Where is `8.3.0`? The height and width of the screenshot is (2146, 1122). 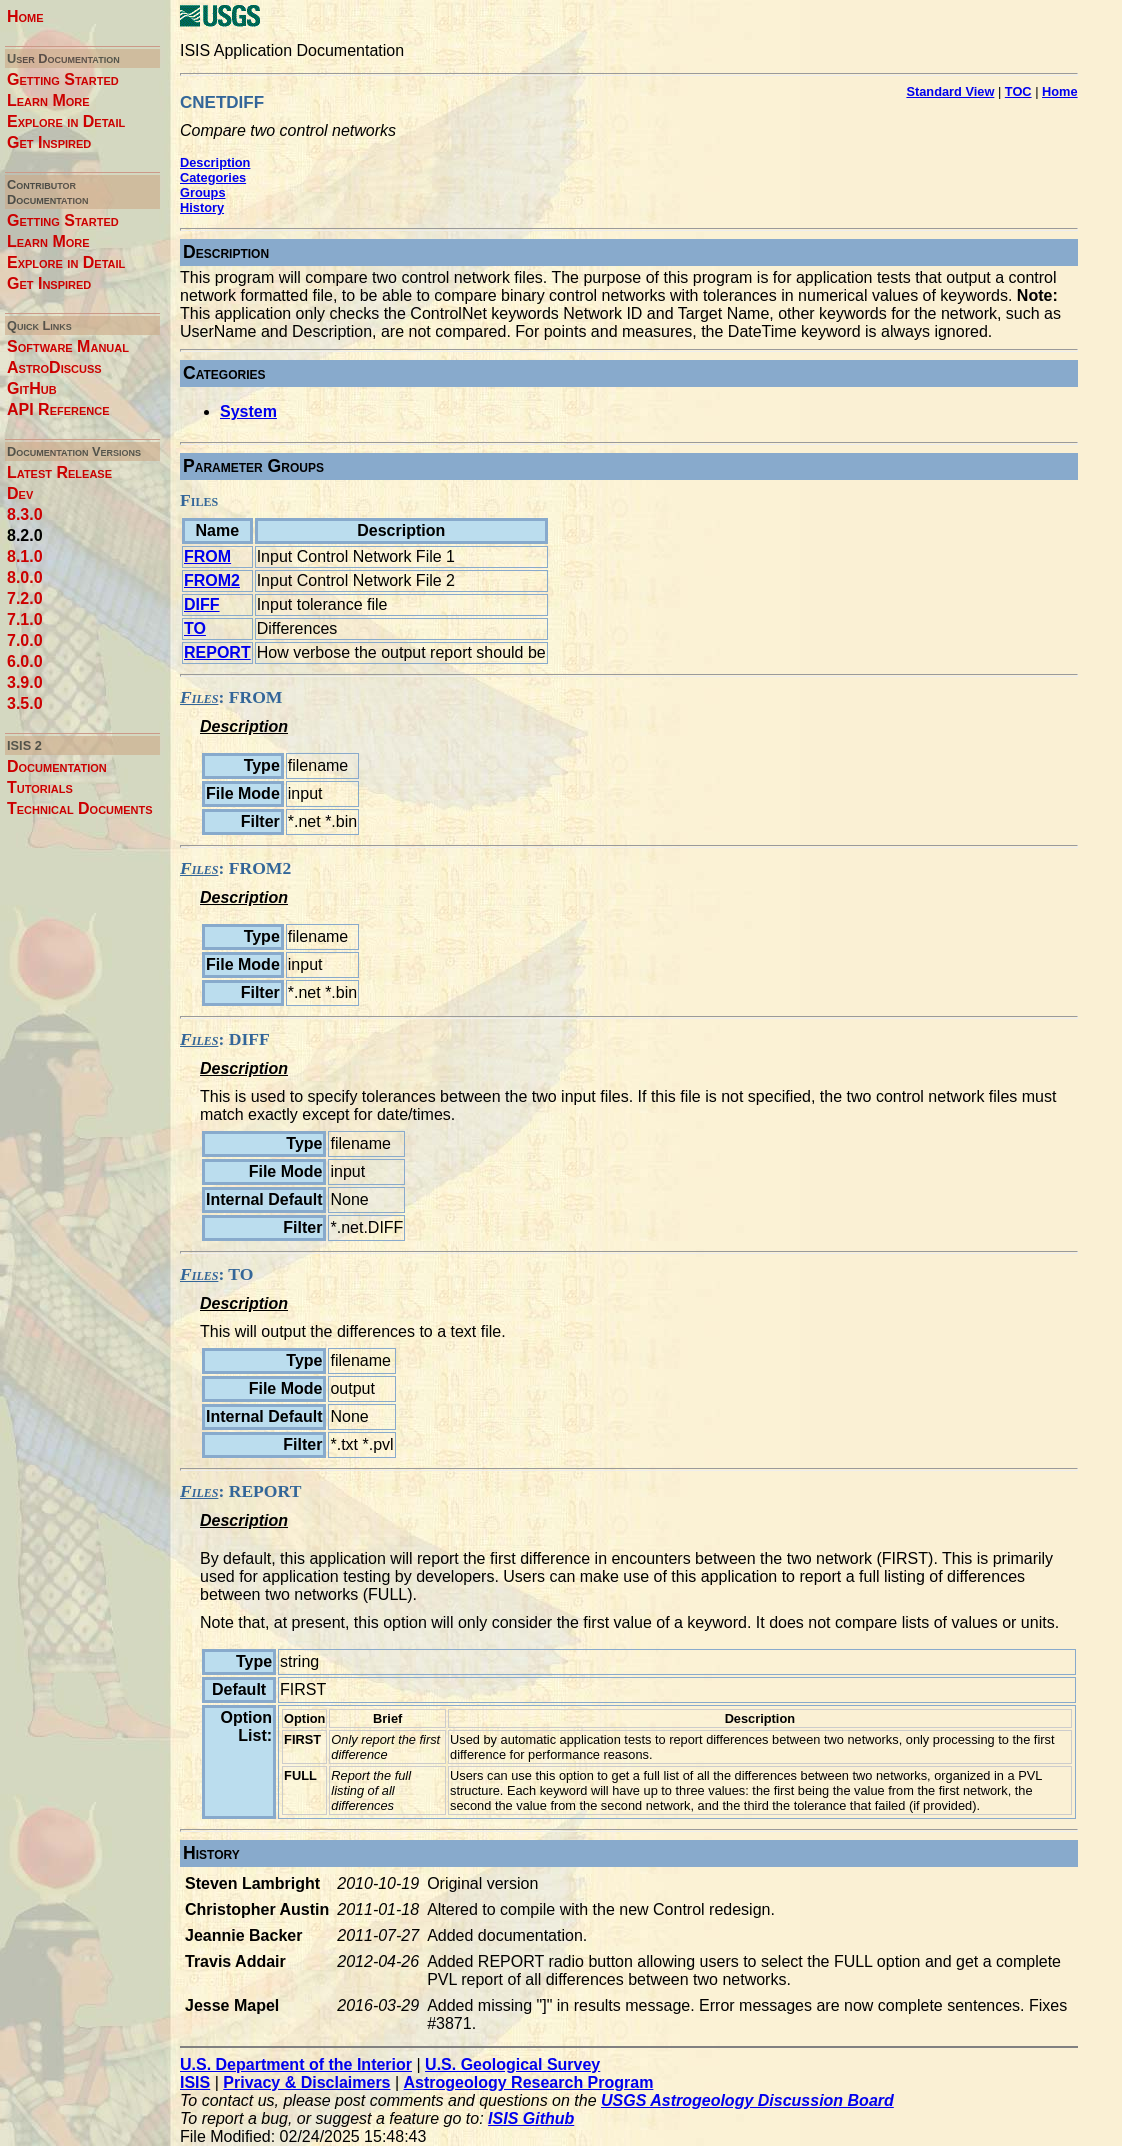
8.3.0 is located at coordinates (25, 514).